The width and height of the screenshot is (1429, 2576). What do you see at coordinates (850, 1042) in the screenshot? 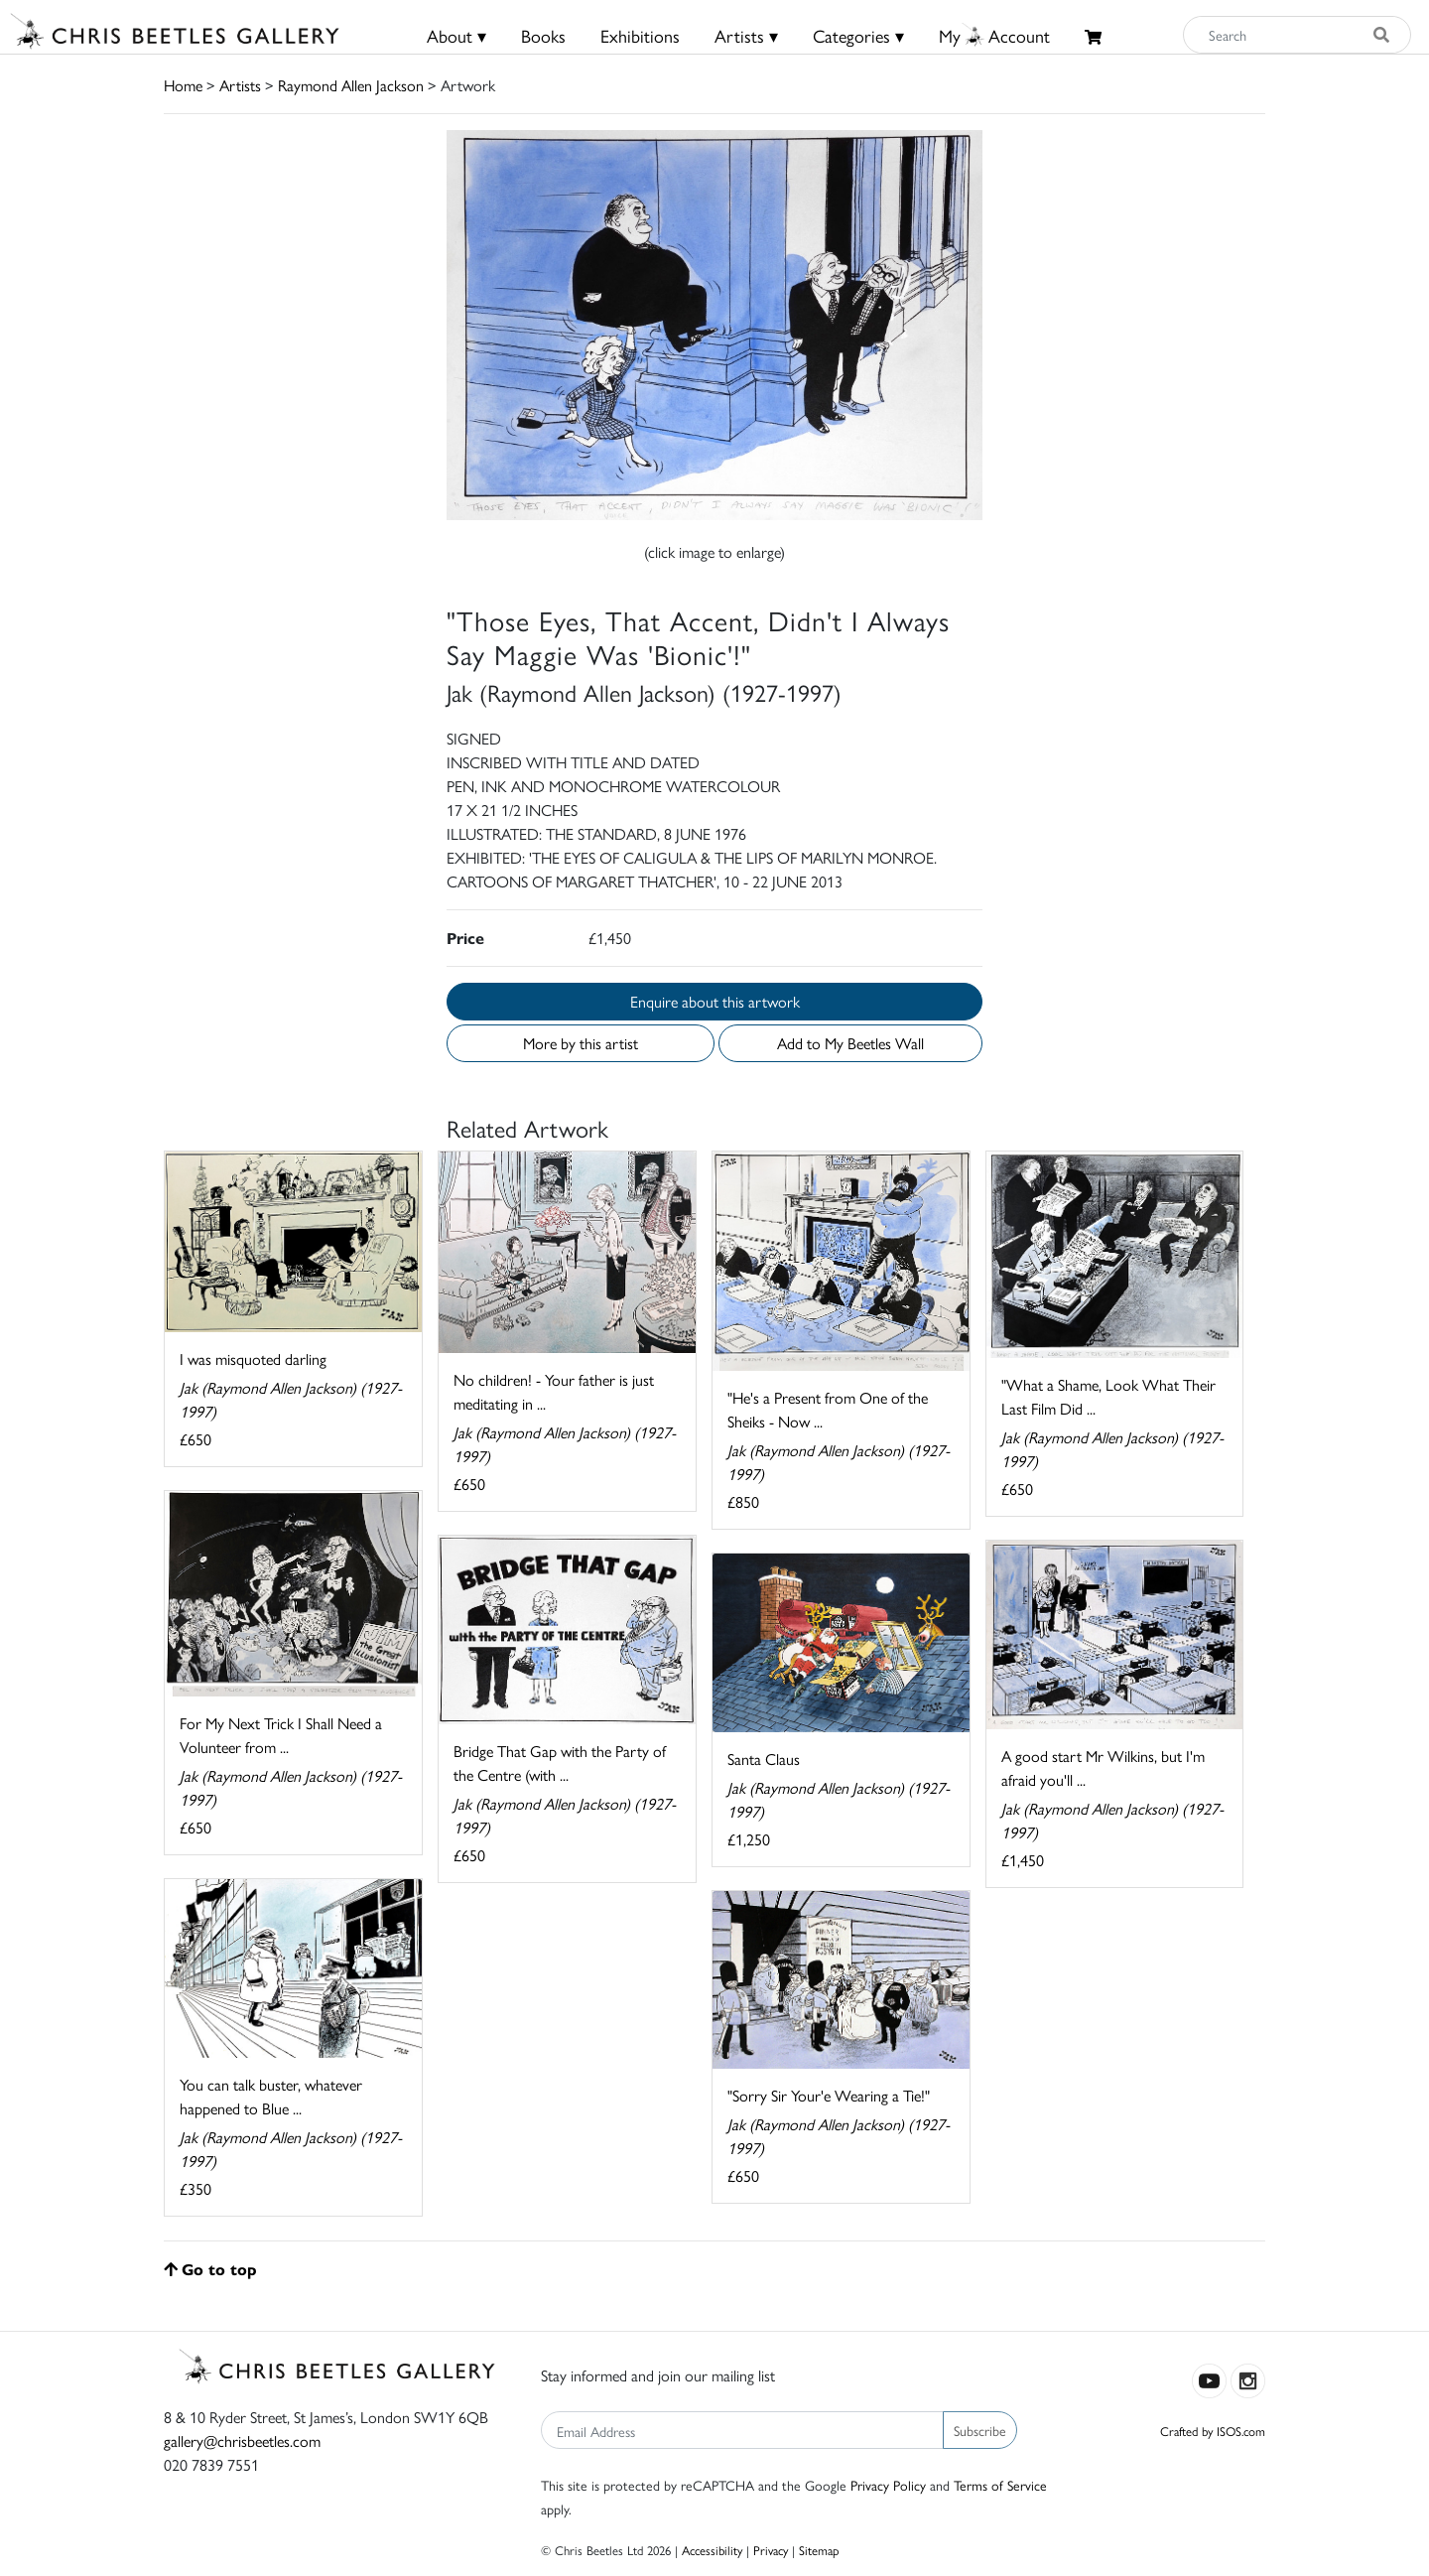
I see `Add to My Beetles Wall` at bounding box center [850, 1042].